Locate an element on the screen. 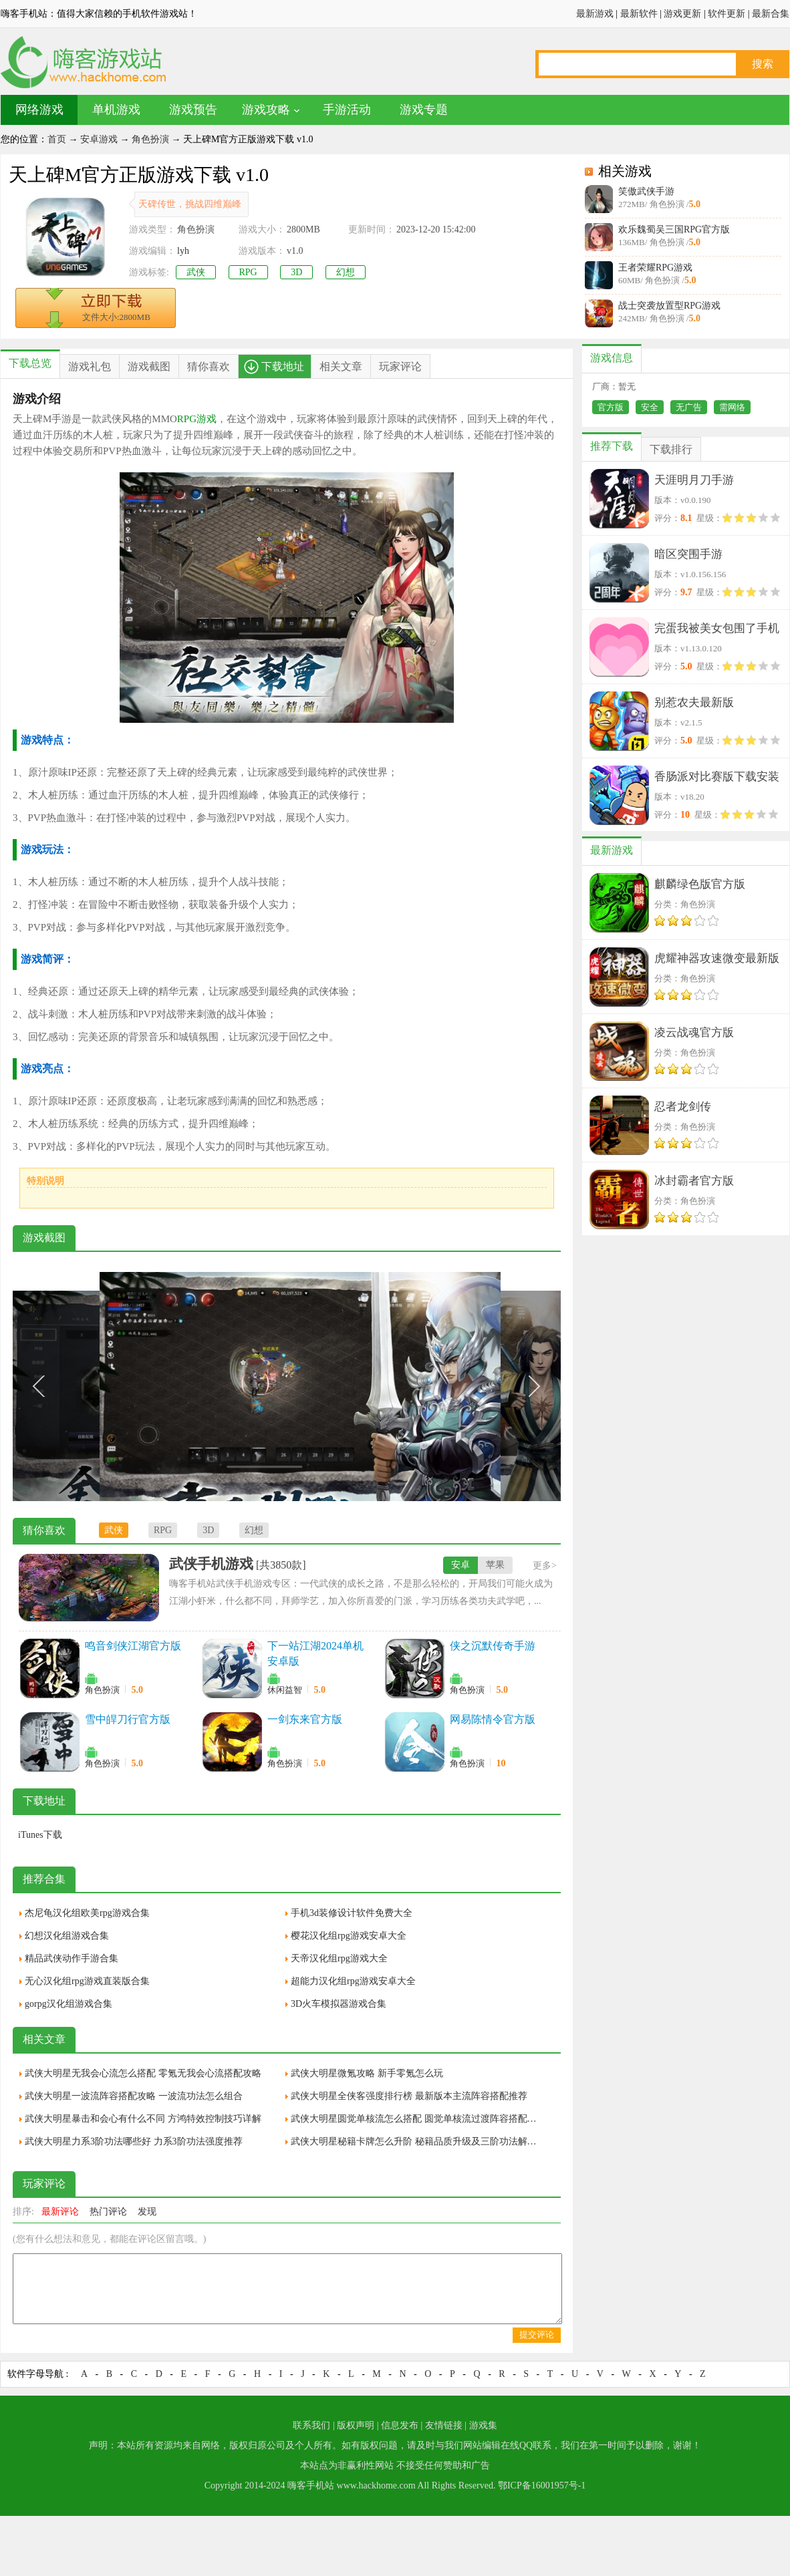 This screenshot has height=2576, width=790. 王者荣耀RPG游戏 is located at coordinates (655, 268).